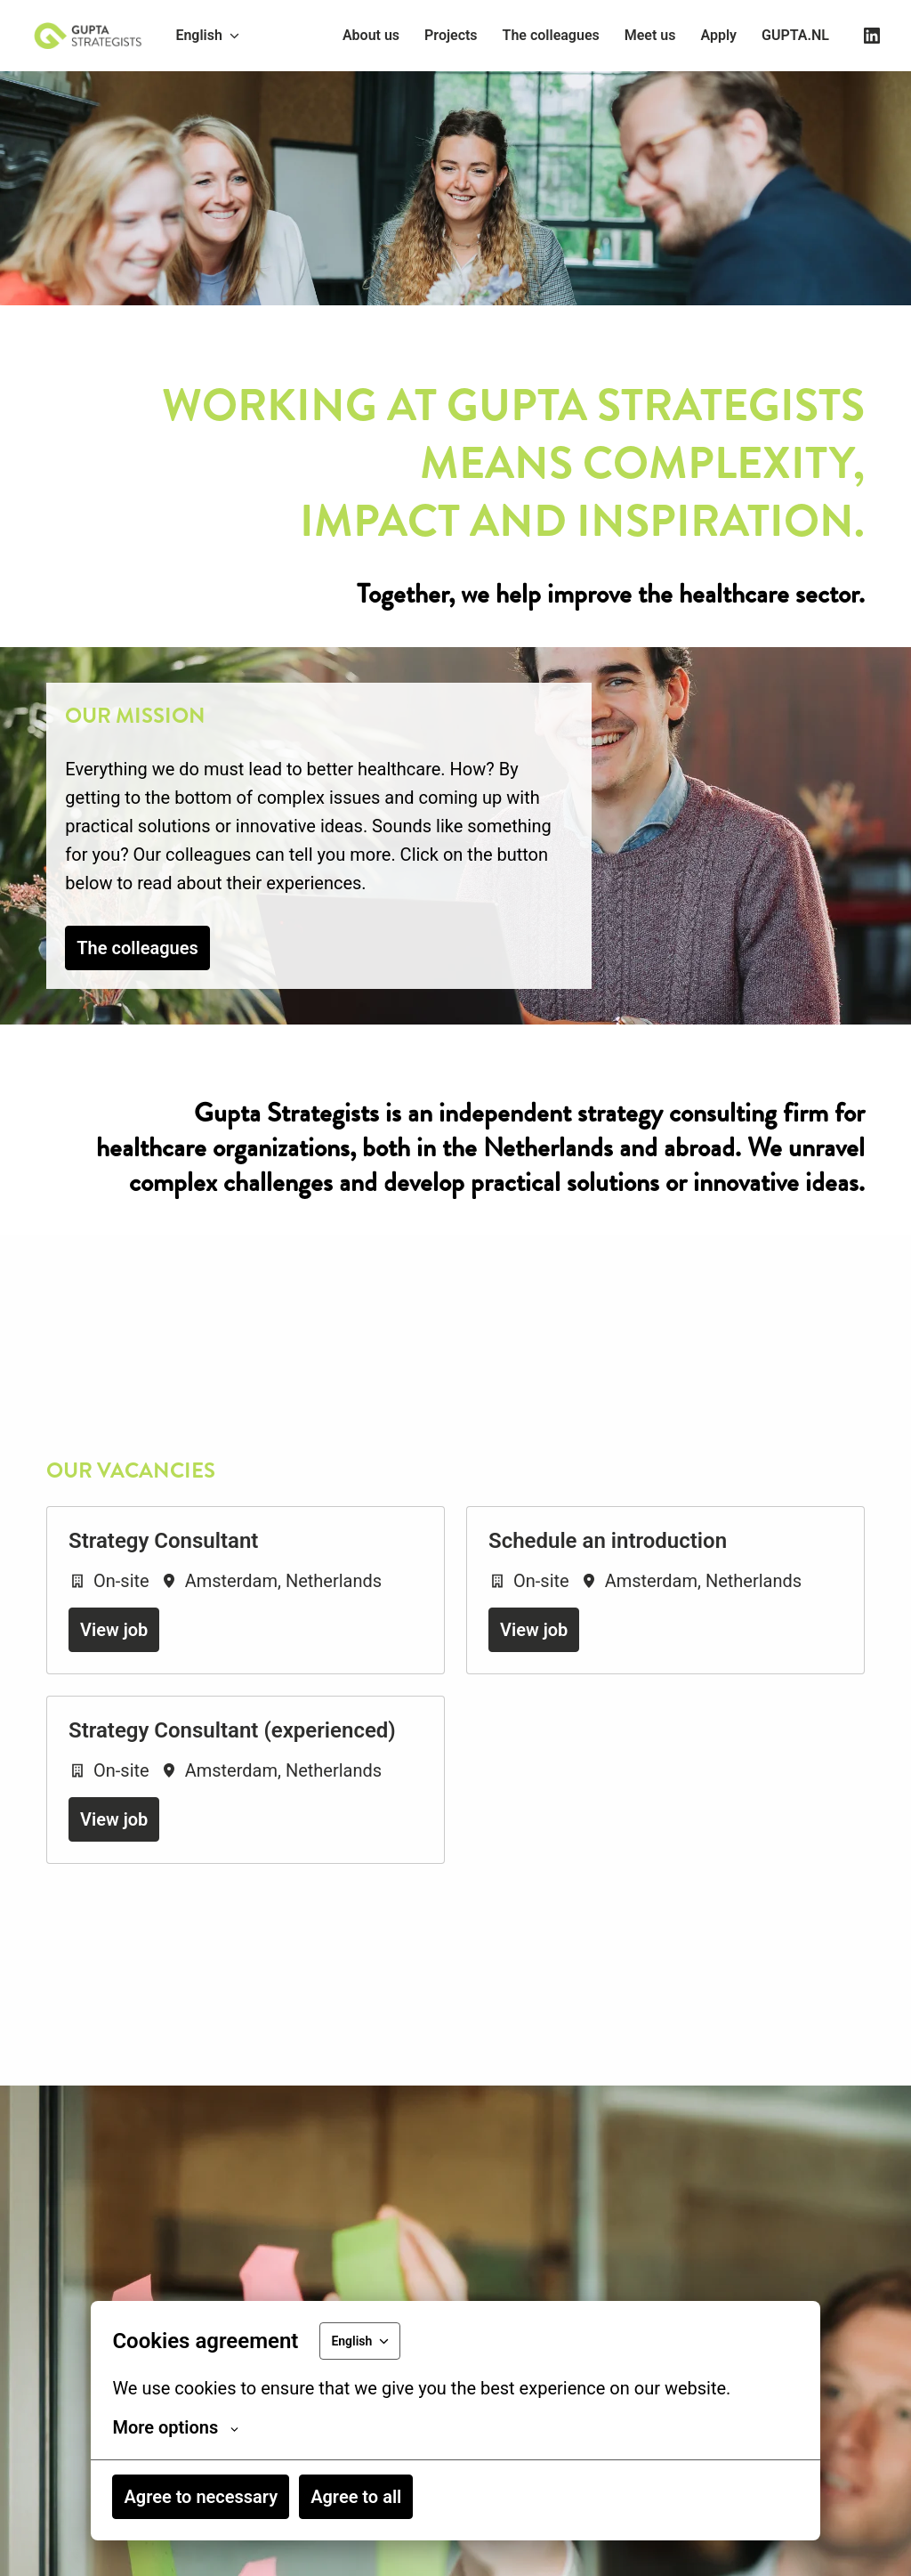  I want to click on Agree to all, so click(355, 2496).